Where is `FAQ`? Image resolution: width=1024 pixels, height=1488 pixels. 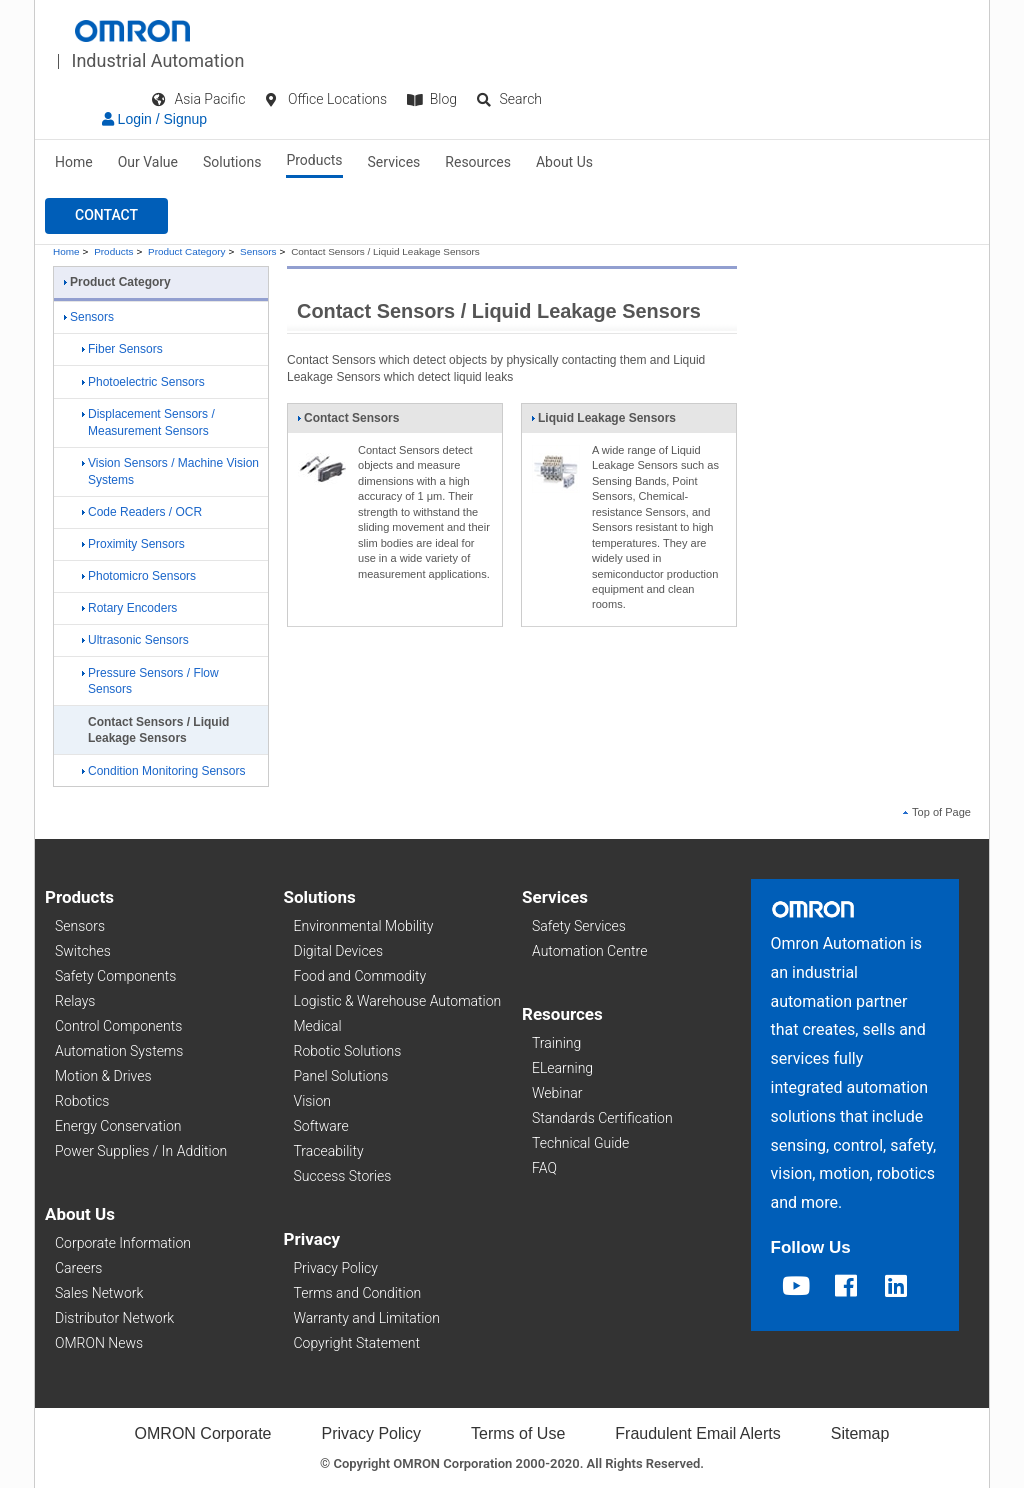
FAQ is located at coordinates (544, 1168).